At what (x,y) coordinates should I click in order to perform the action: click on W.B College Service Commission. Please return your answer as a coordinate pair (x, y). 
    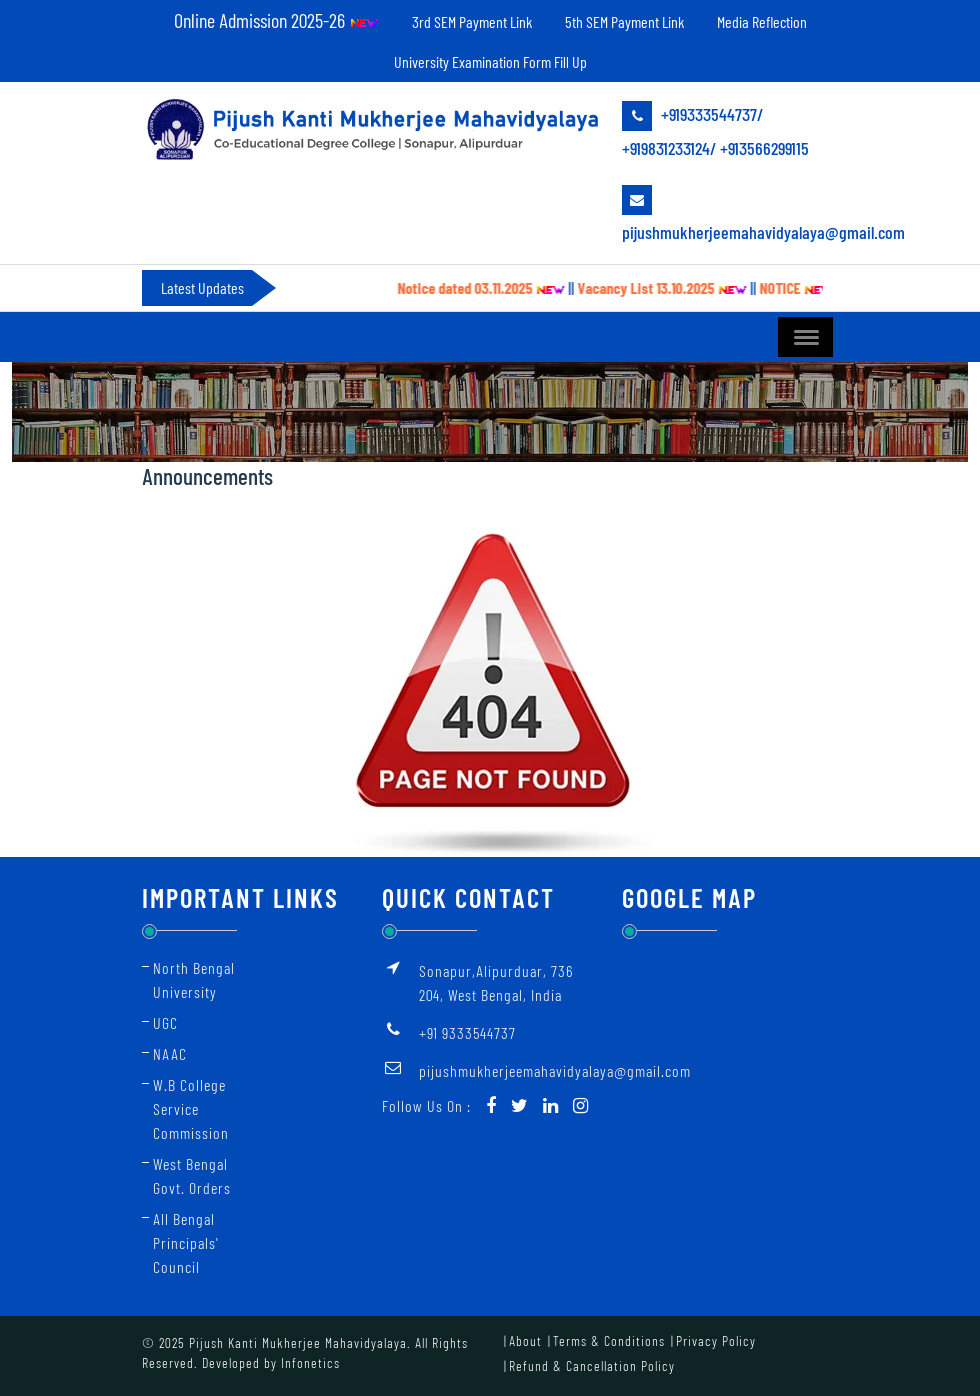
    Looking at the image, I should click on (191, 1108).